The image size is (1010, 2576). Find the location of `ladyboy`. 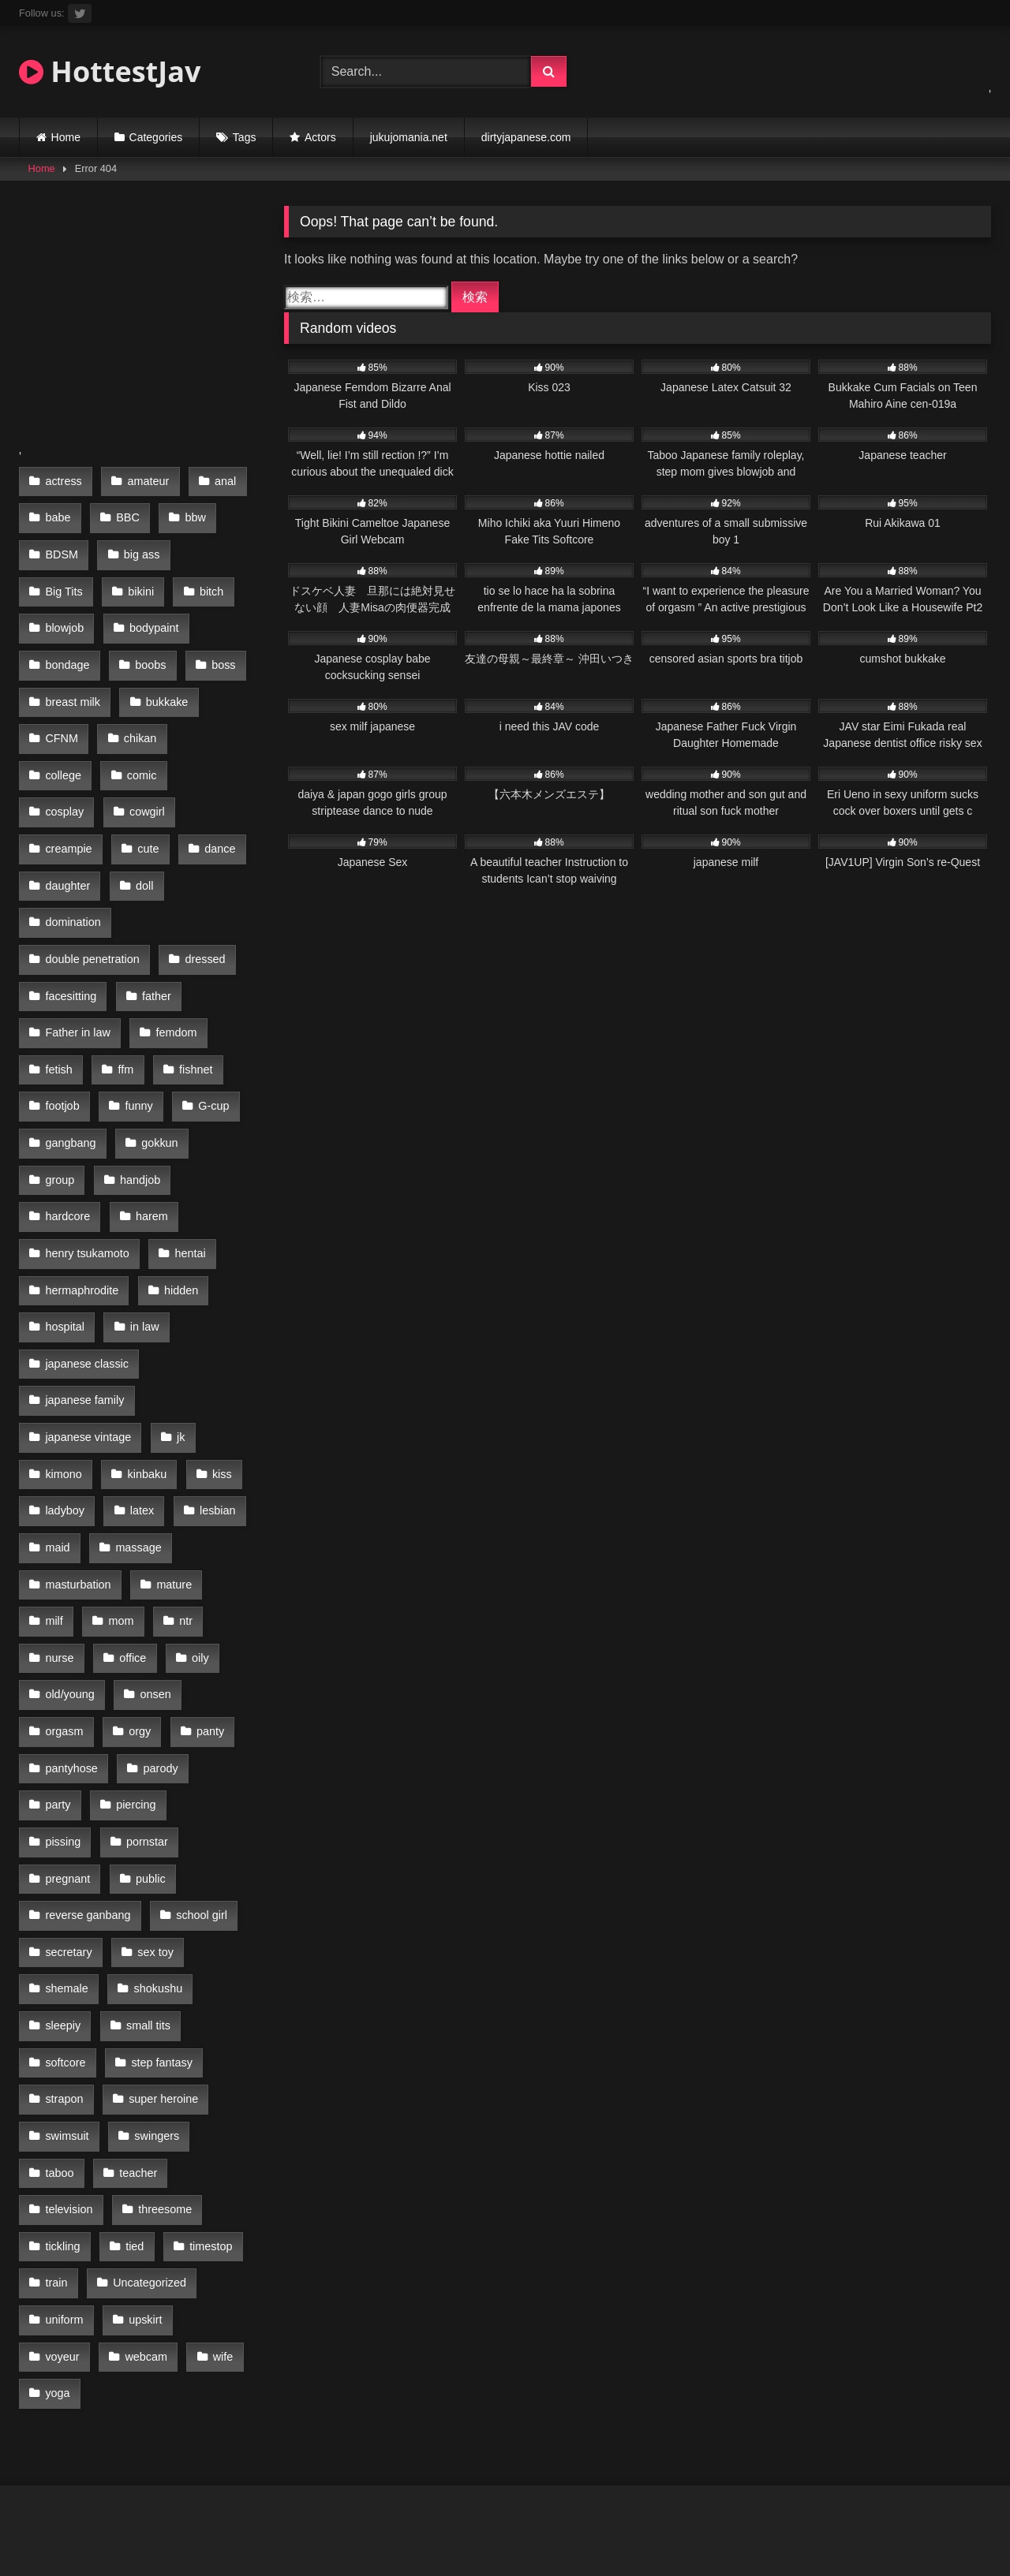

ladyboy is located at coordinates (64, 1381).